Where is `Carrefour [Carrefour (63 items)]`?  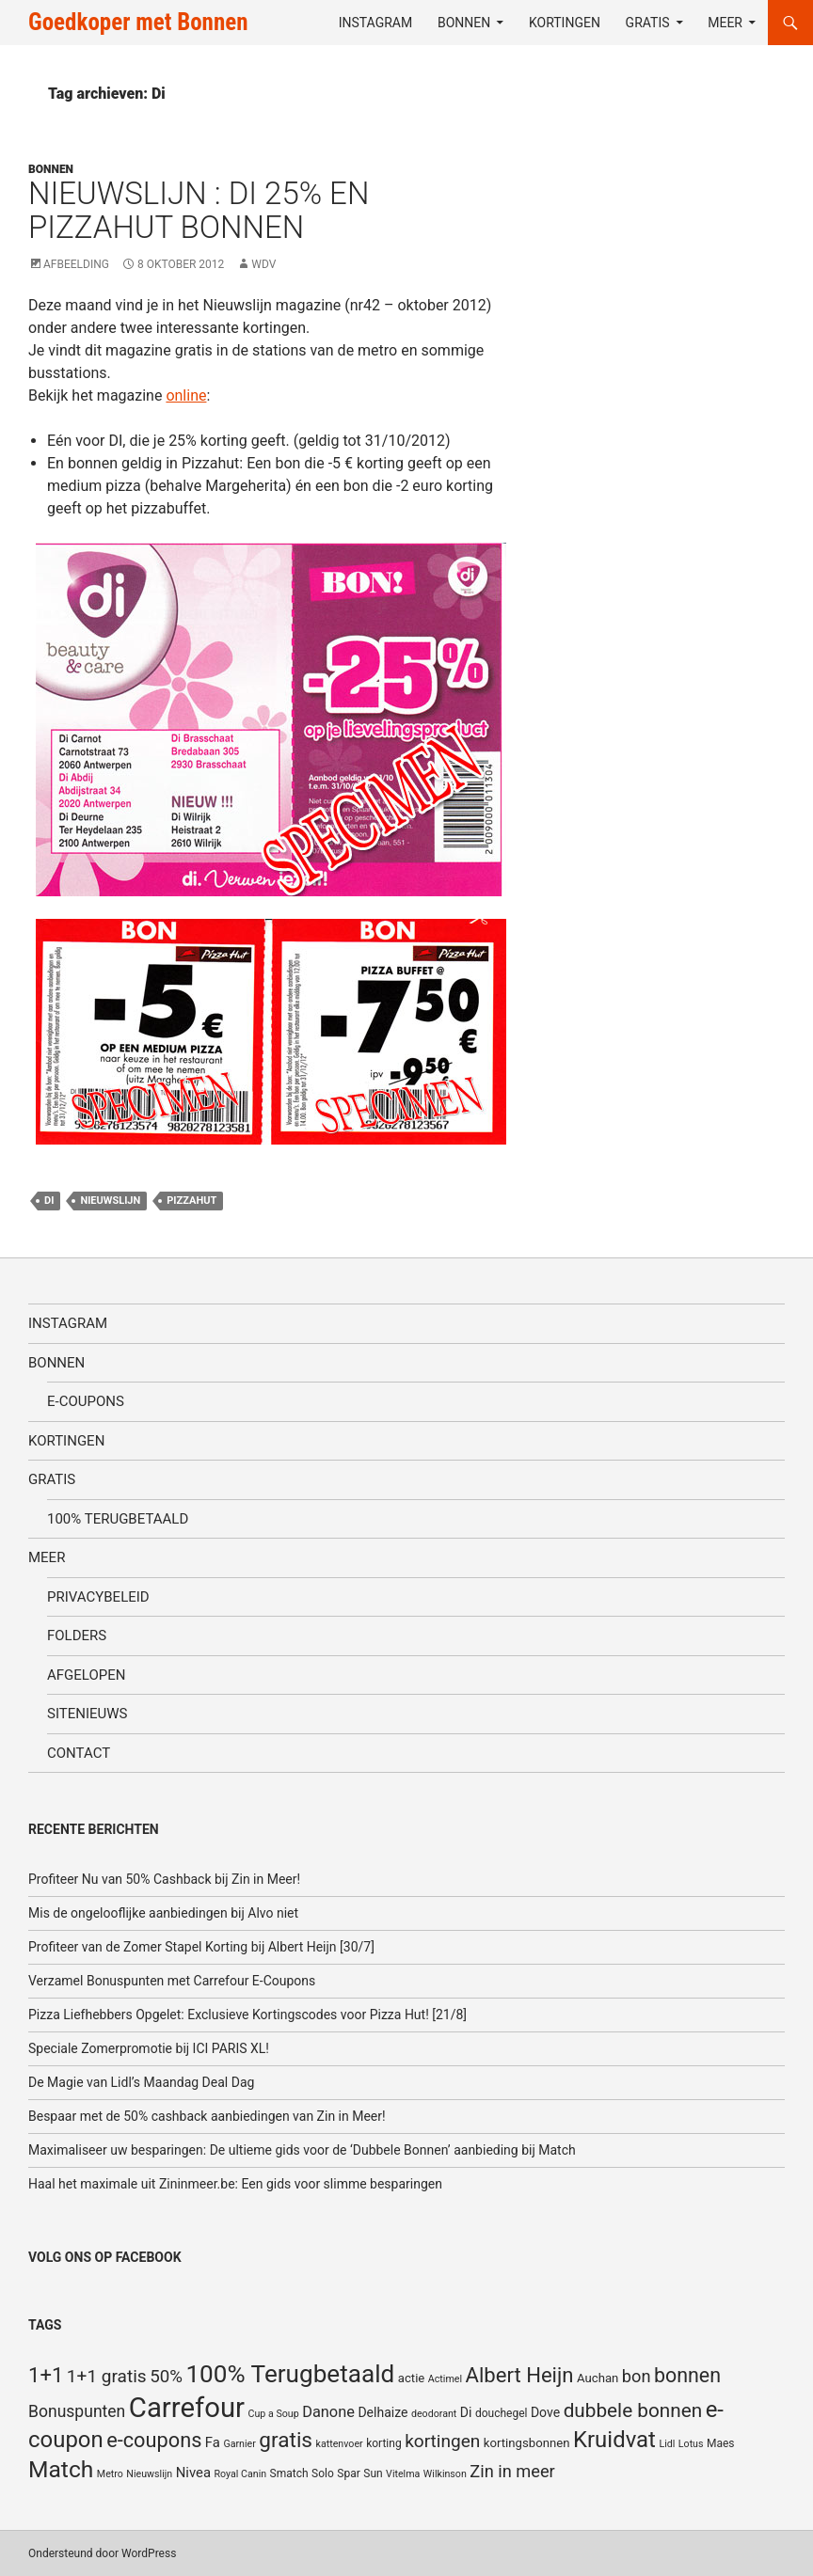
Carrefour [Carrefour (63 items)] is located at coordinates (187, 2408).